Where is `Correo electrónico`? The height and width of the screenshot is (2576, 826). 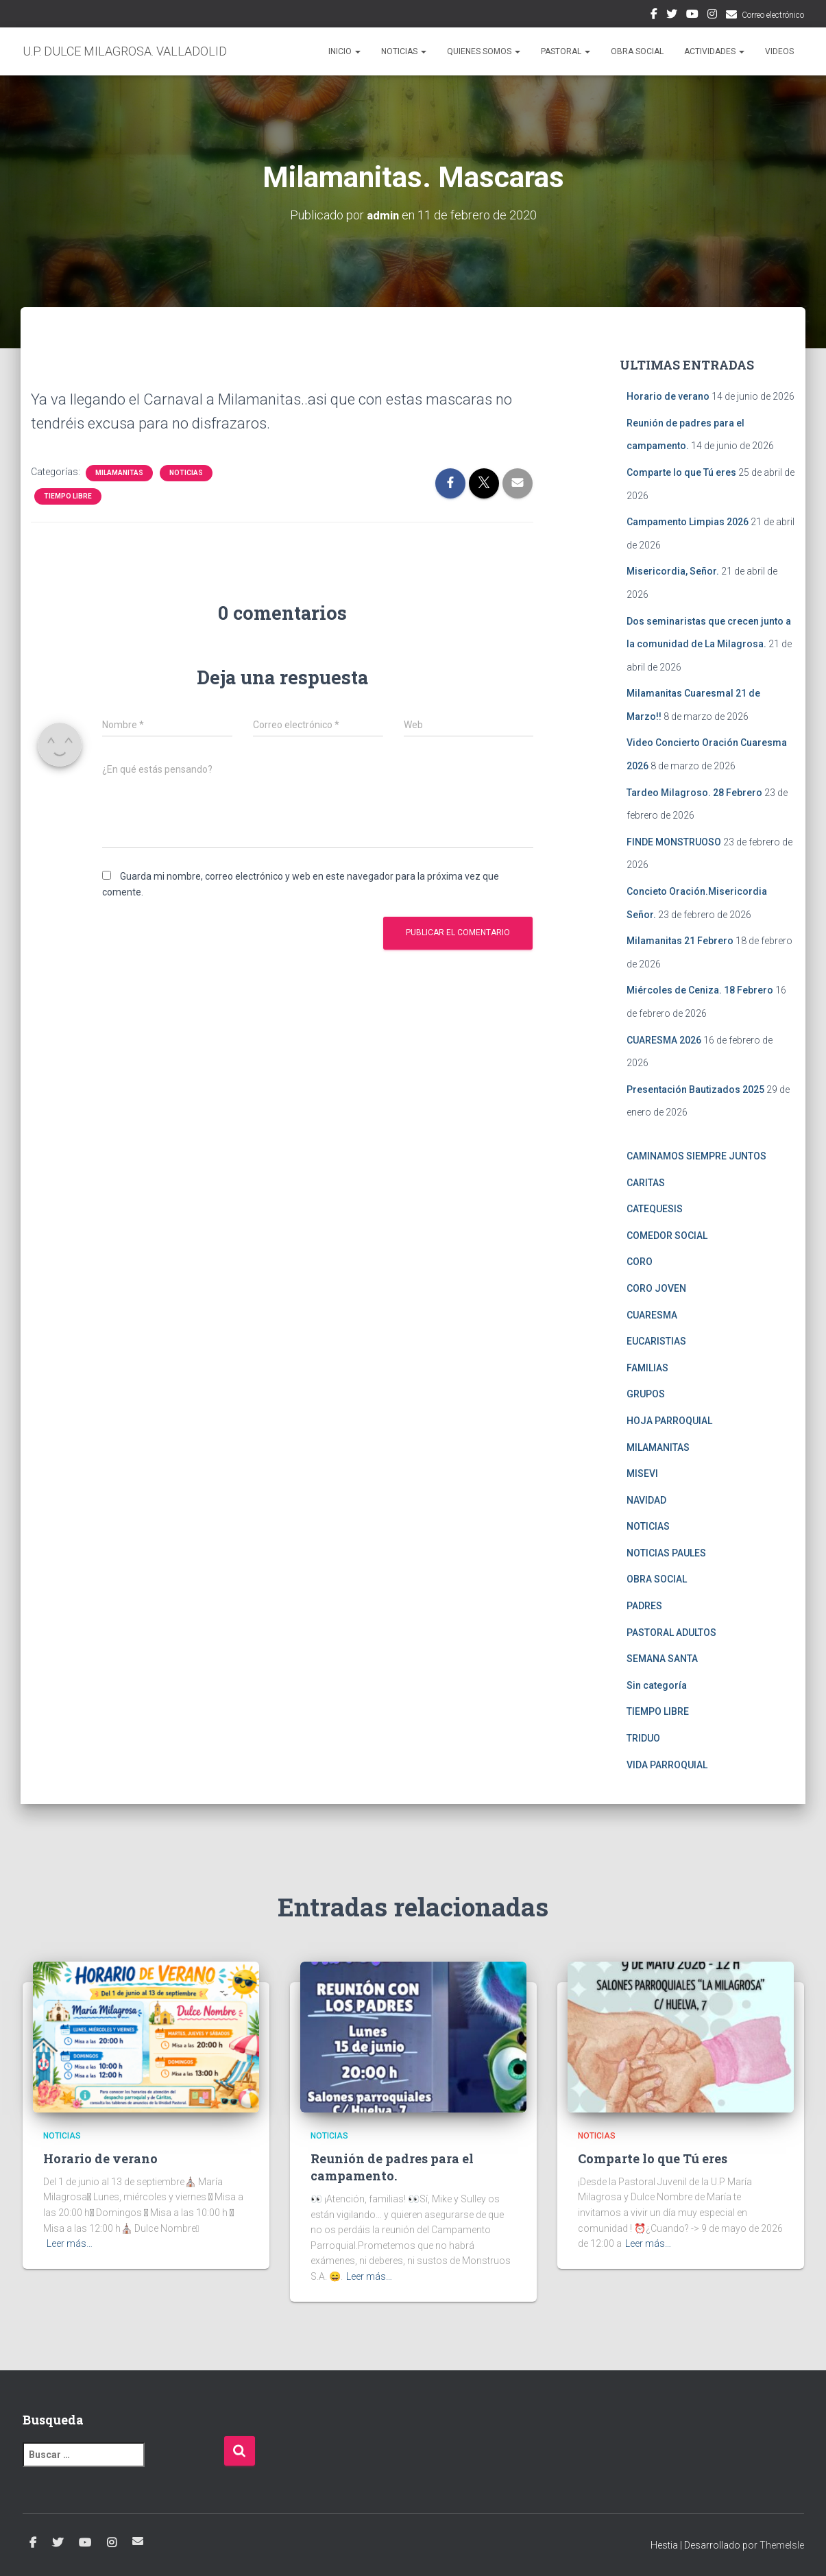
Correo electrónico is located at coordinates (773, 15).